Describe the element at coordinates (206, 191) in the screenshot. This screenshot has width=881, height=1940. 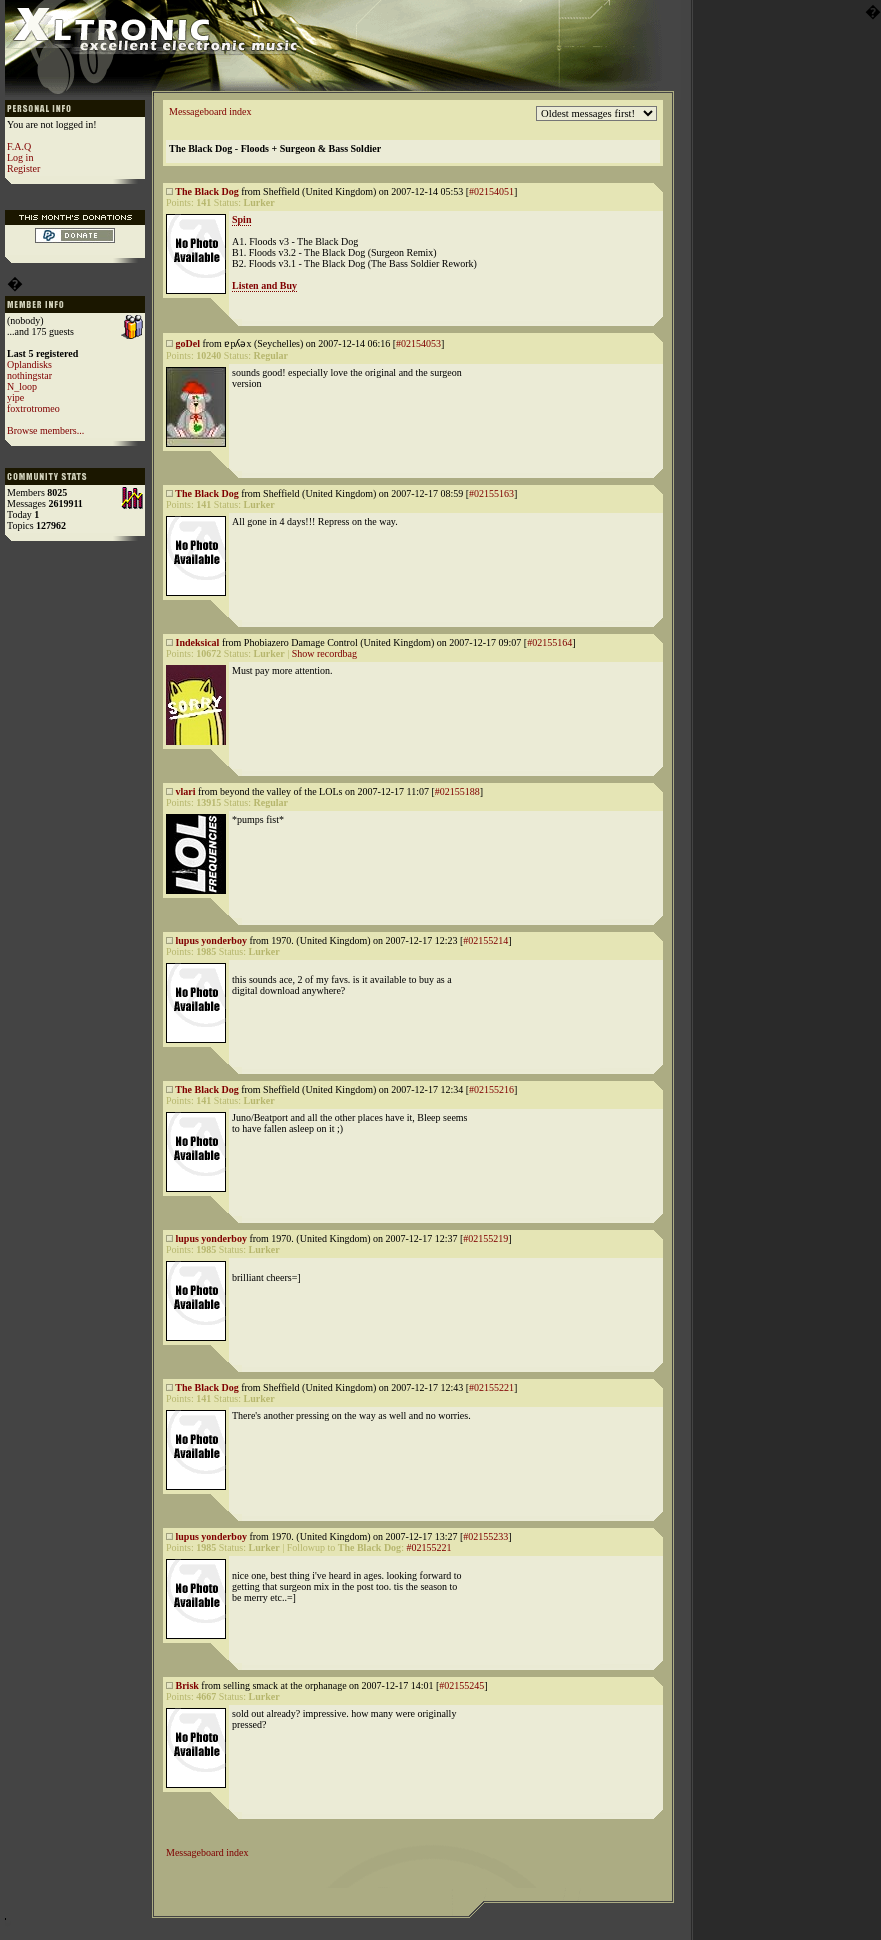
I see `The Black Dog` at that location.